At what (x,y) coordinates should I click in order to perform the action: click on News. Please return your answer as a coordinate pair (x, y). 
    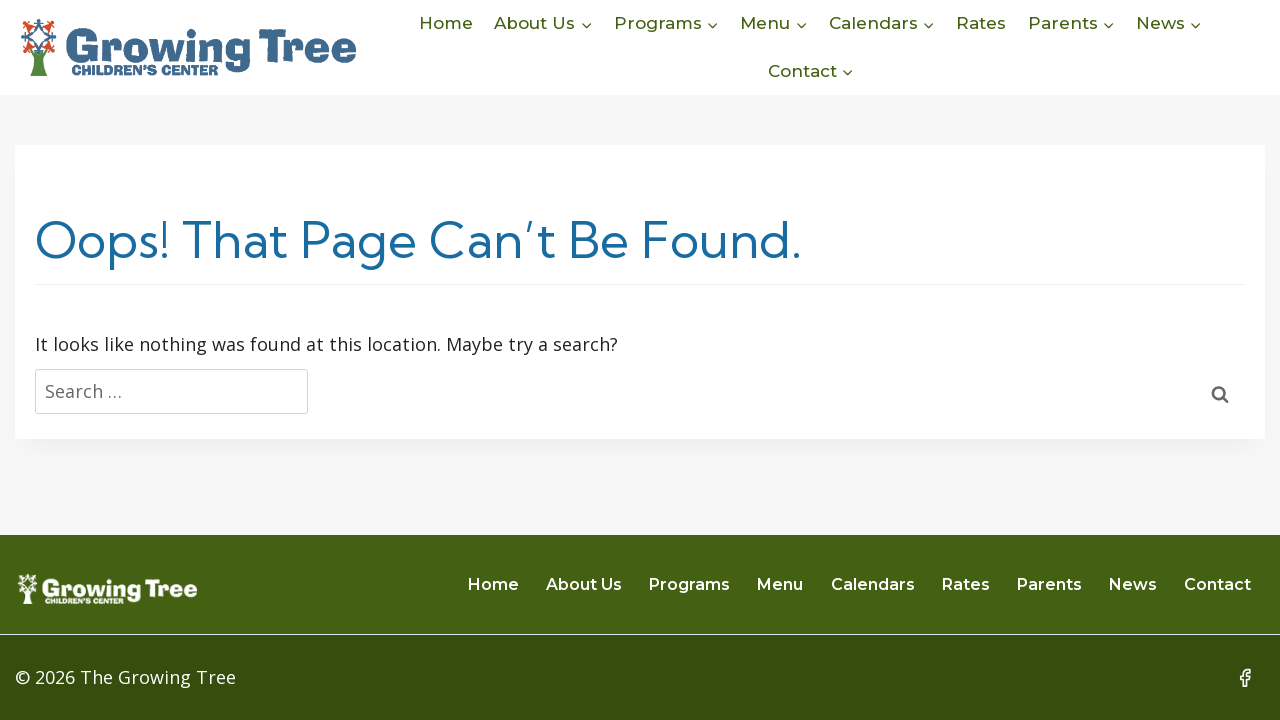
    Looking at the image, I should click on (1133, 584).